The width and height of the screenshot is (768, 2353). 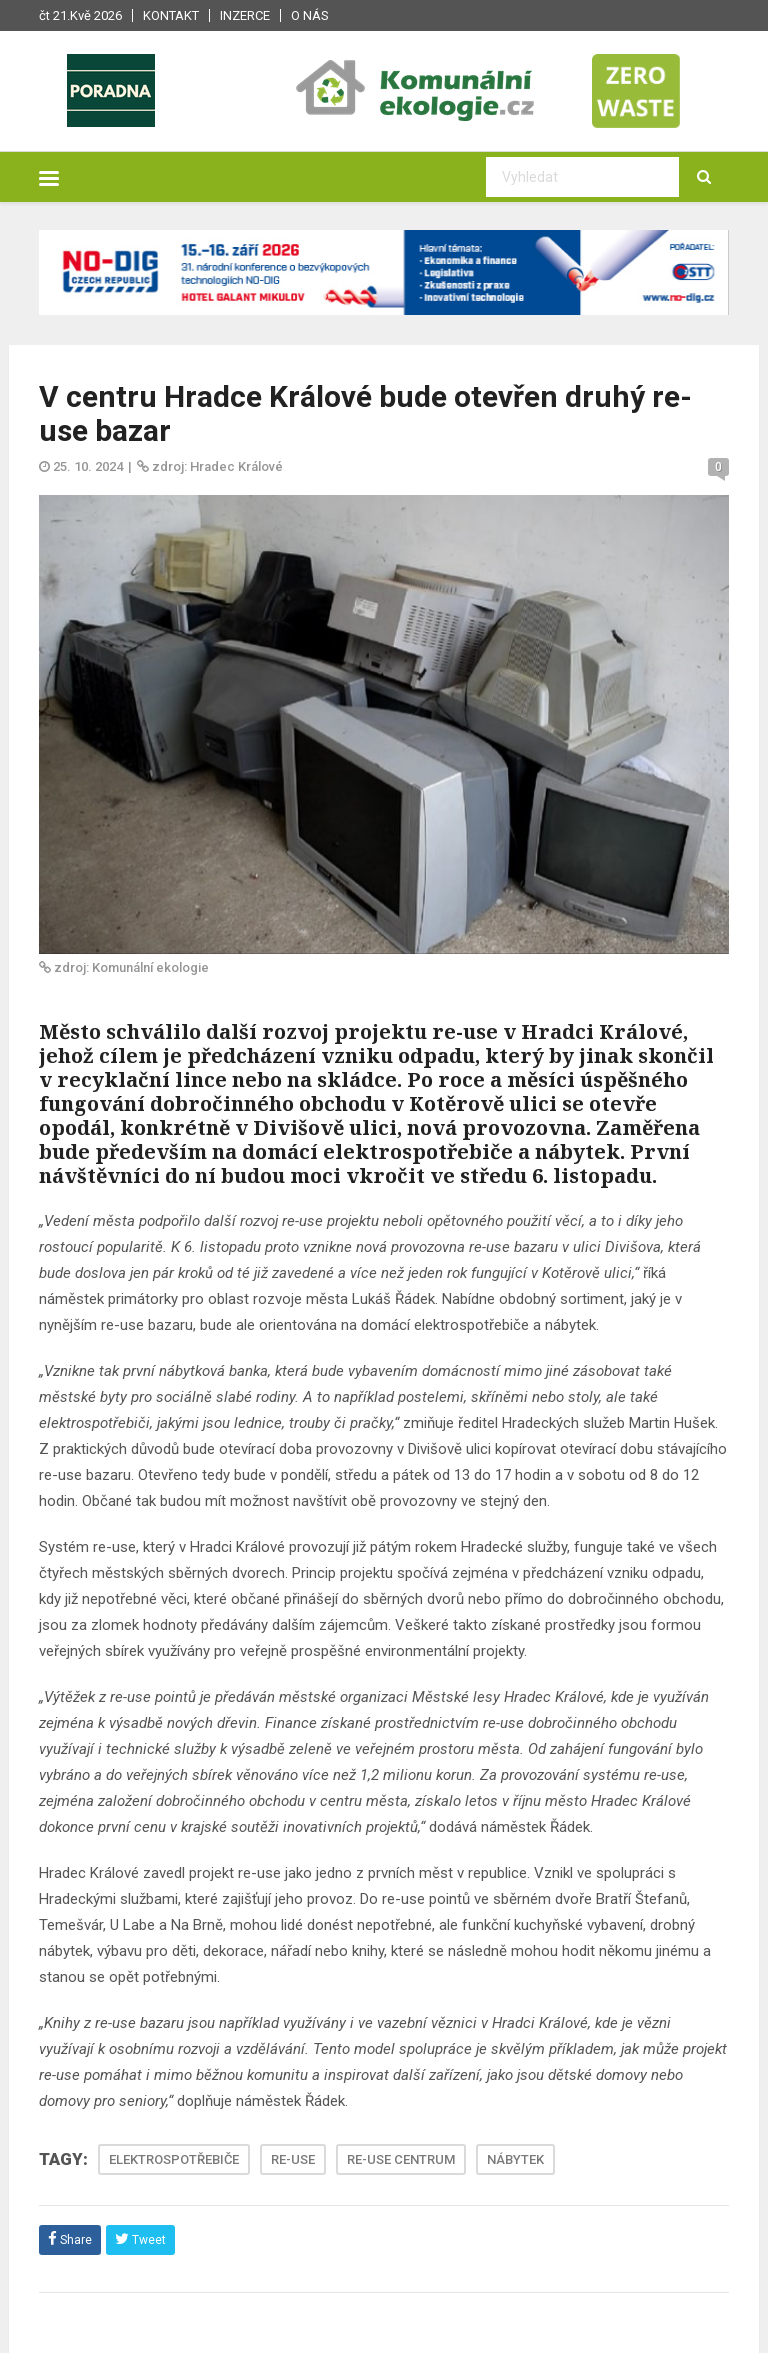 What do you see at coordinates (310, 15) in the screenshot?
I see `O nás` at bounding box center [310, 15].